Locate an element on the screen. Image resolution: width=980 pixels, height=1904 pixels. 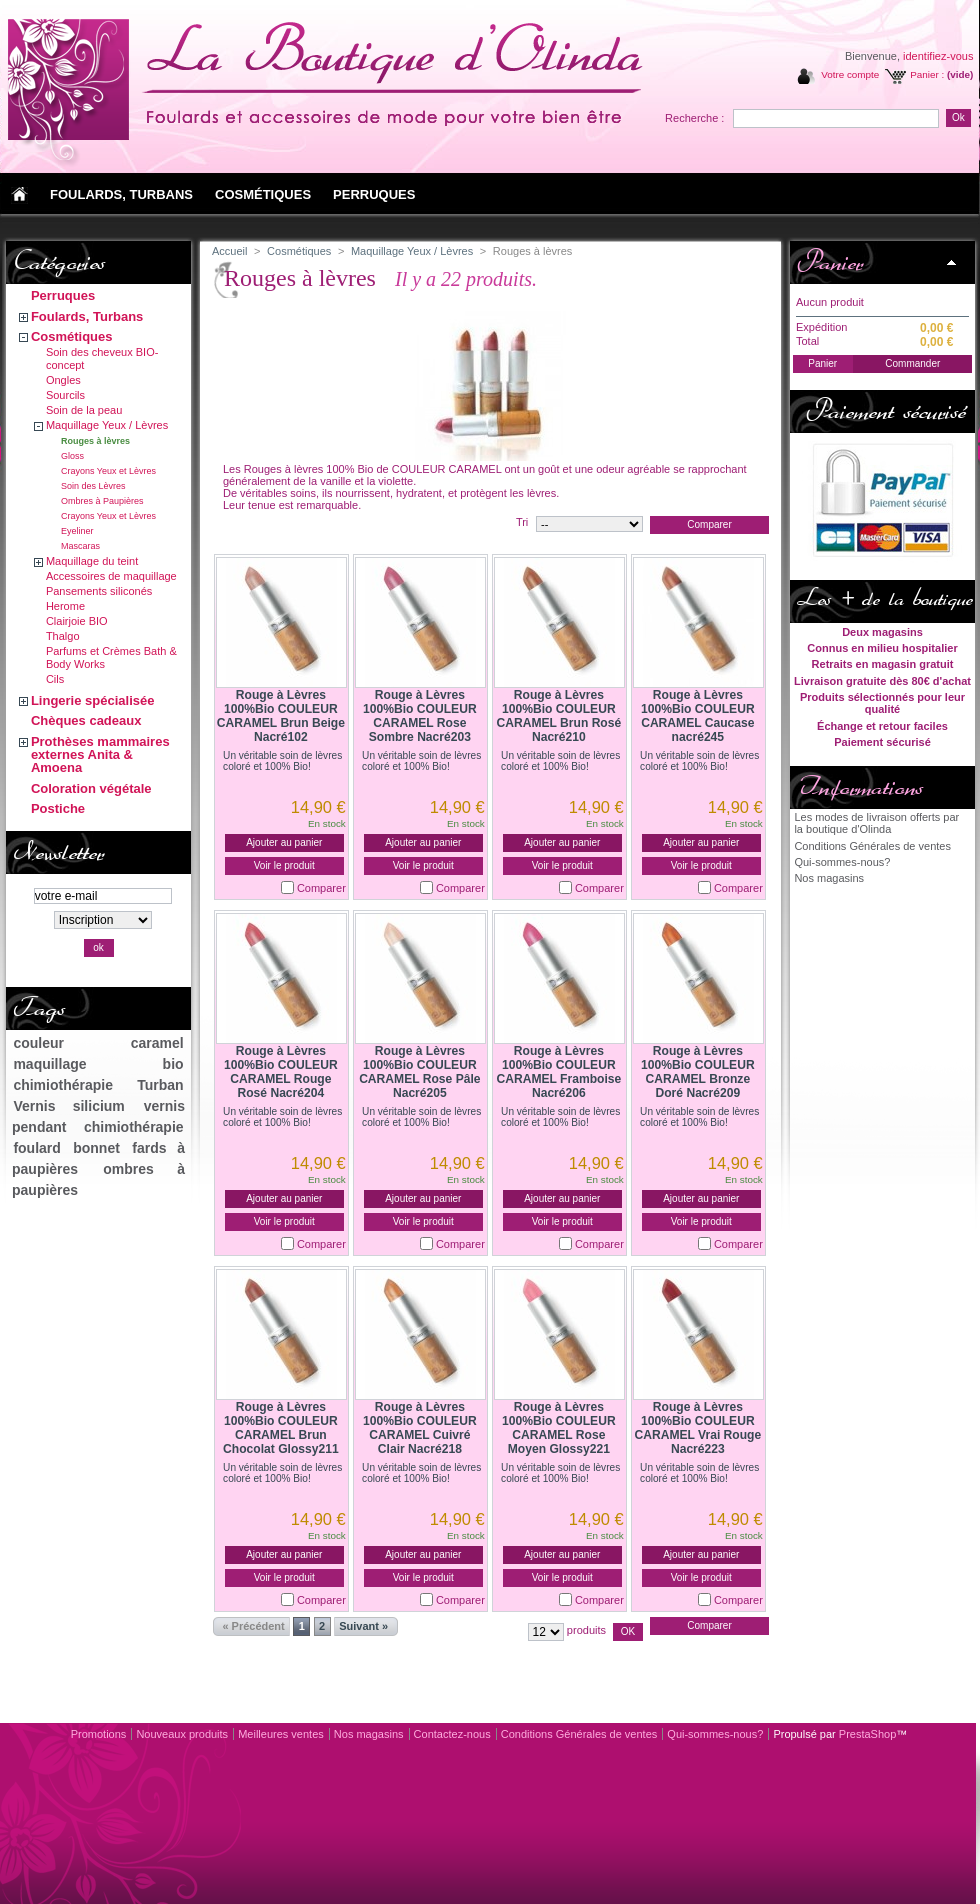
Cosmétiques is located at coordinates (72, 336).